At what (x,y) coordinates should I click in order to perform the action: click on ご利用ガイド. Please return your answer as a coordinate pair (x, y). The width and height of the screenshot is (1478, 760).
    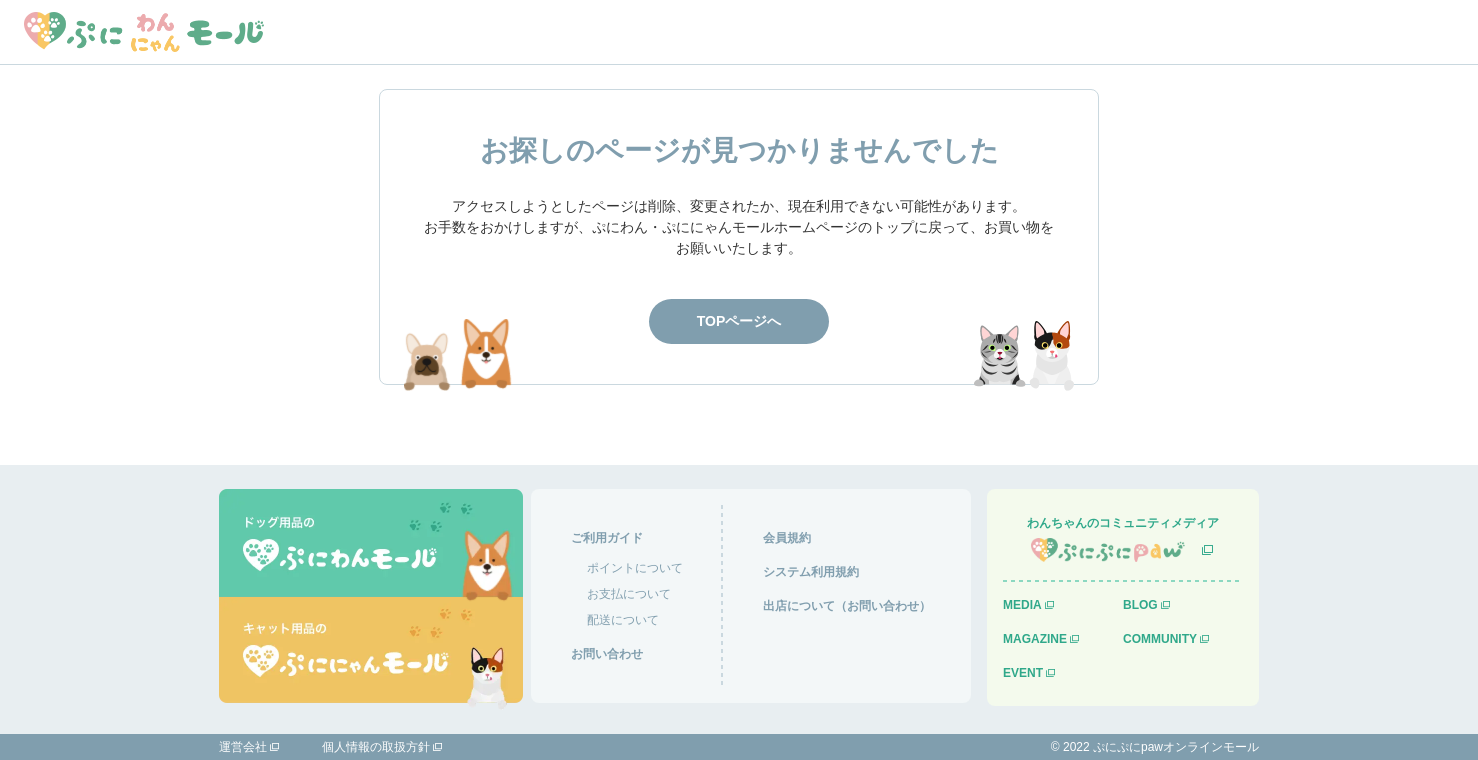
    Looking at the image, I should click on (607, 538).